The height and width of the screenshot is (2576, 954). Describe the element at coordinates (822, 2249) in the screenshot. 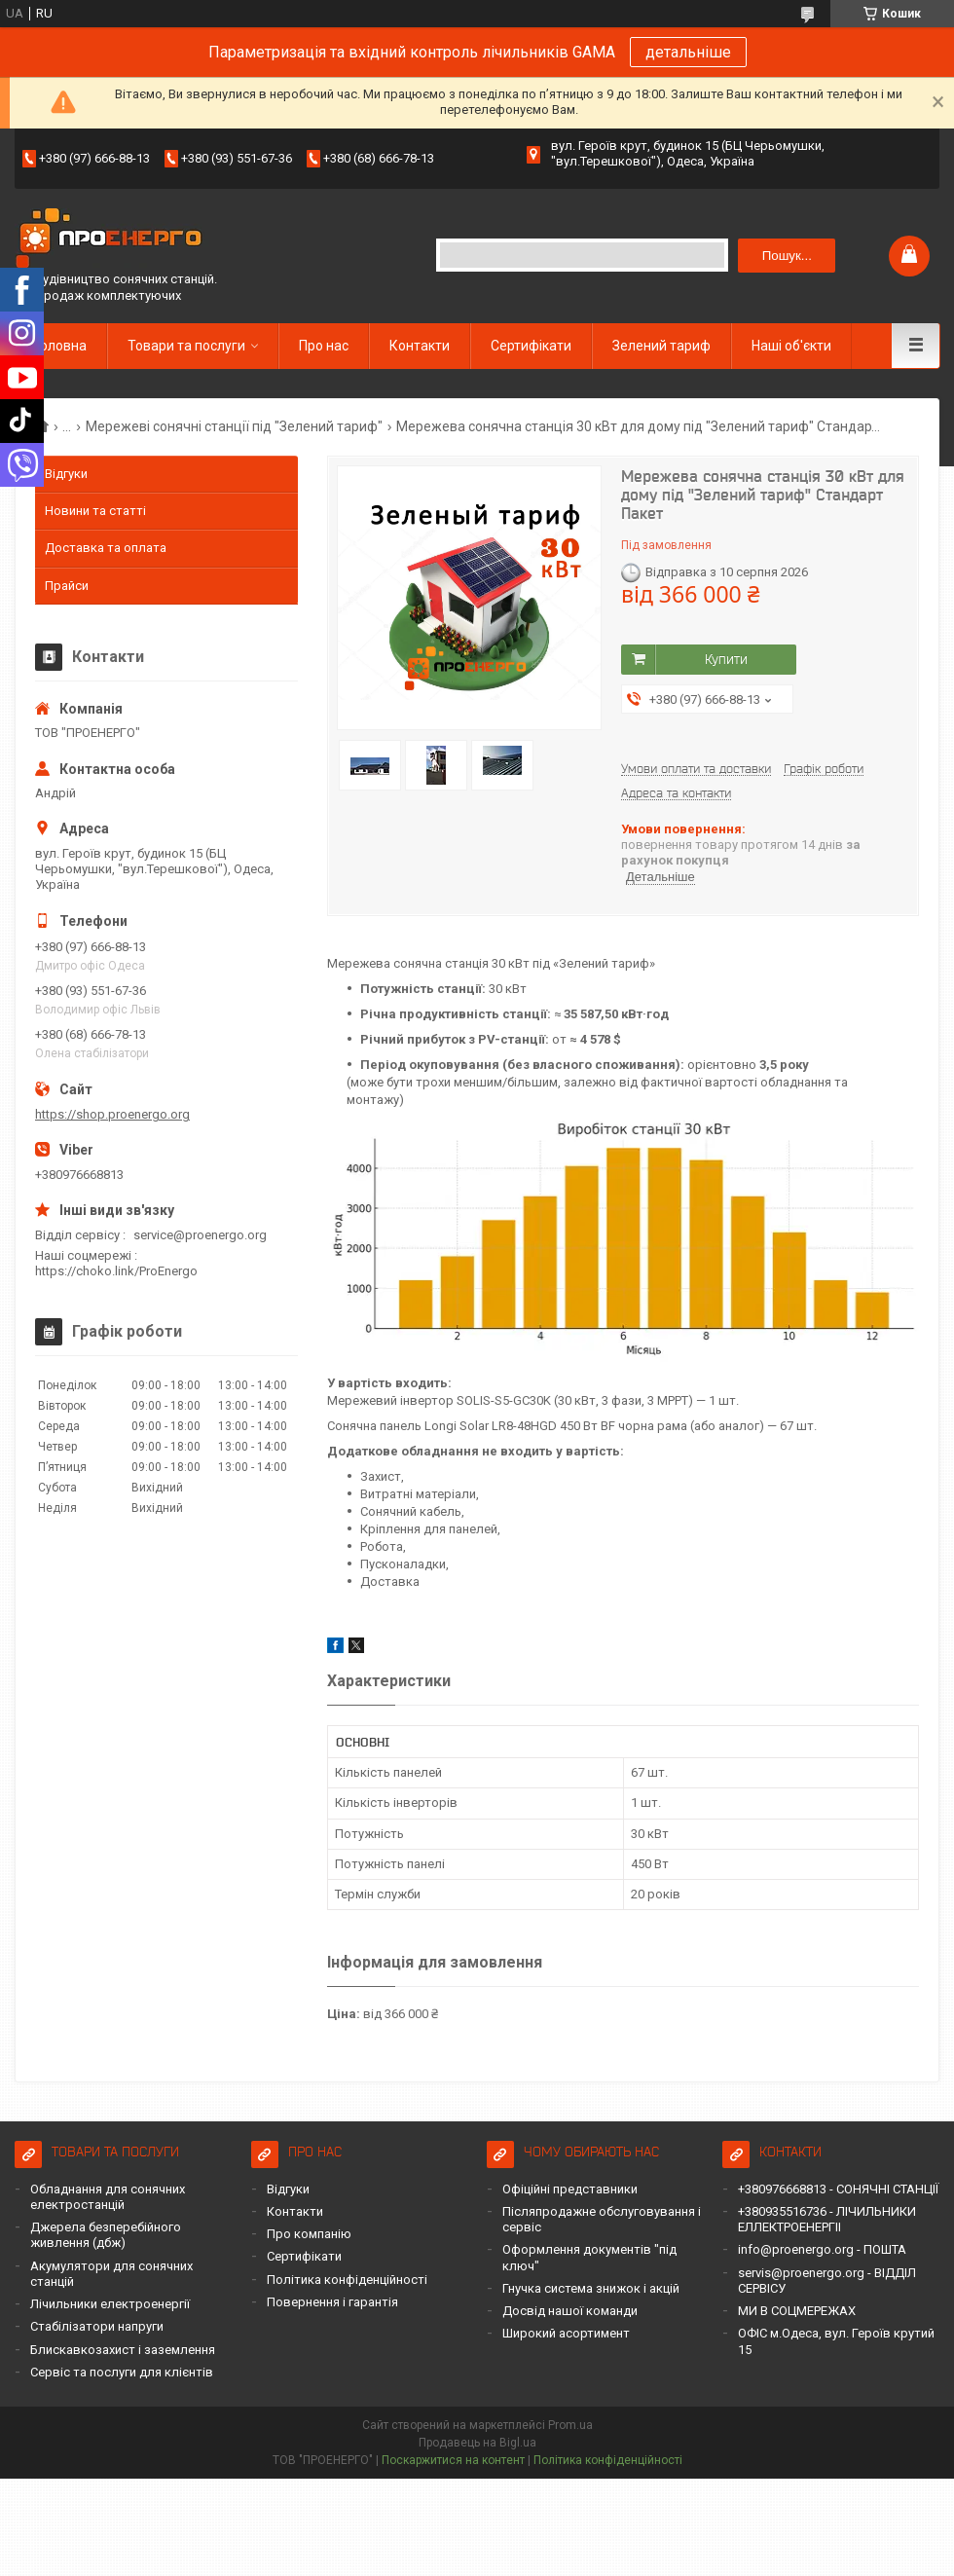

I see `info@proenergo.org - ПОШТА` at that location.